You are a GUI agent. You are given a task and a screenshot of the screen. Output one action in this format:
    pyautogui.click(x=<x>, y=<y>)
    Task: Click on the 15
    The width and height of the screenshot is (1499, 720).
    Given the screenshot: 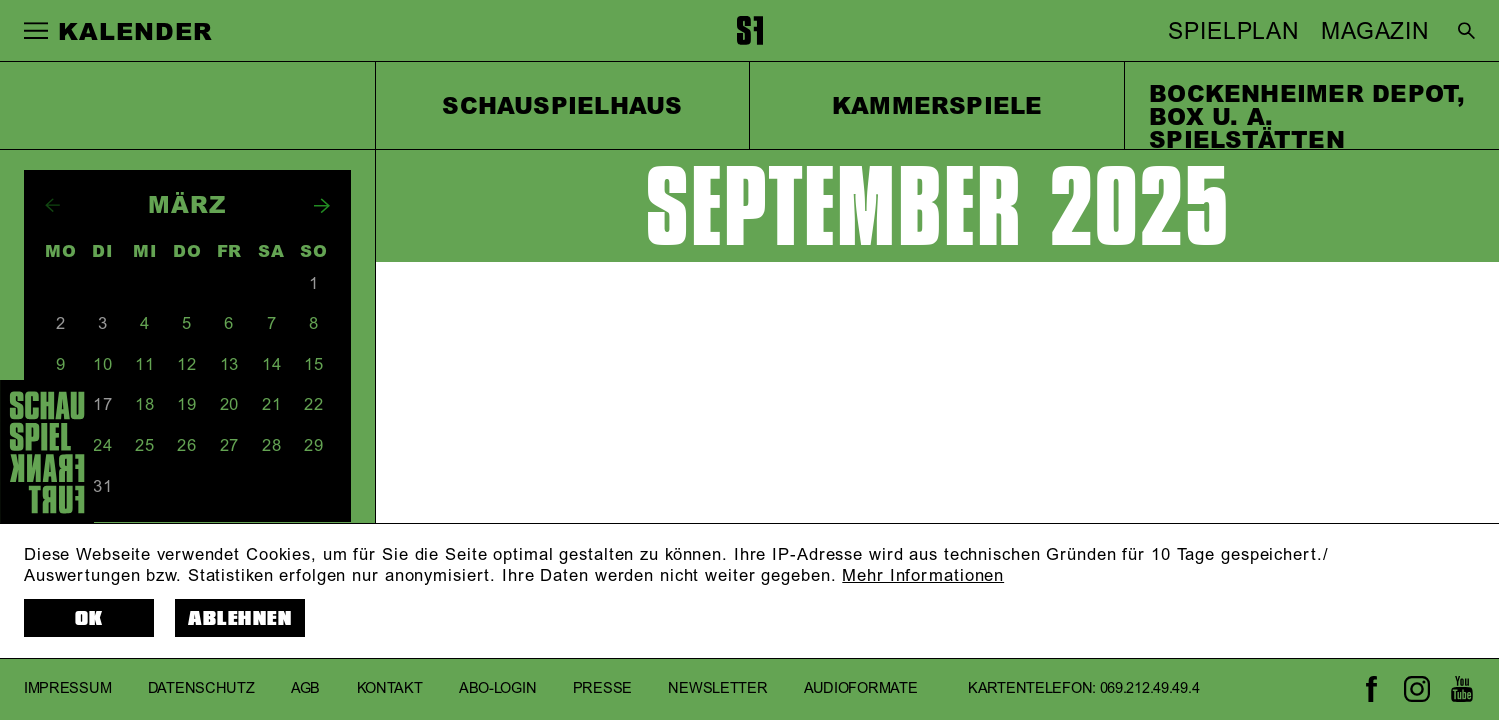 What is the action you would take?
    pyautogui.click(x=314, y=365)
    